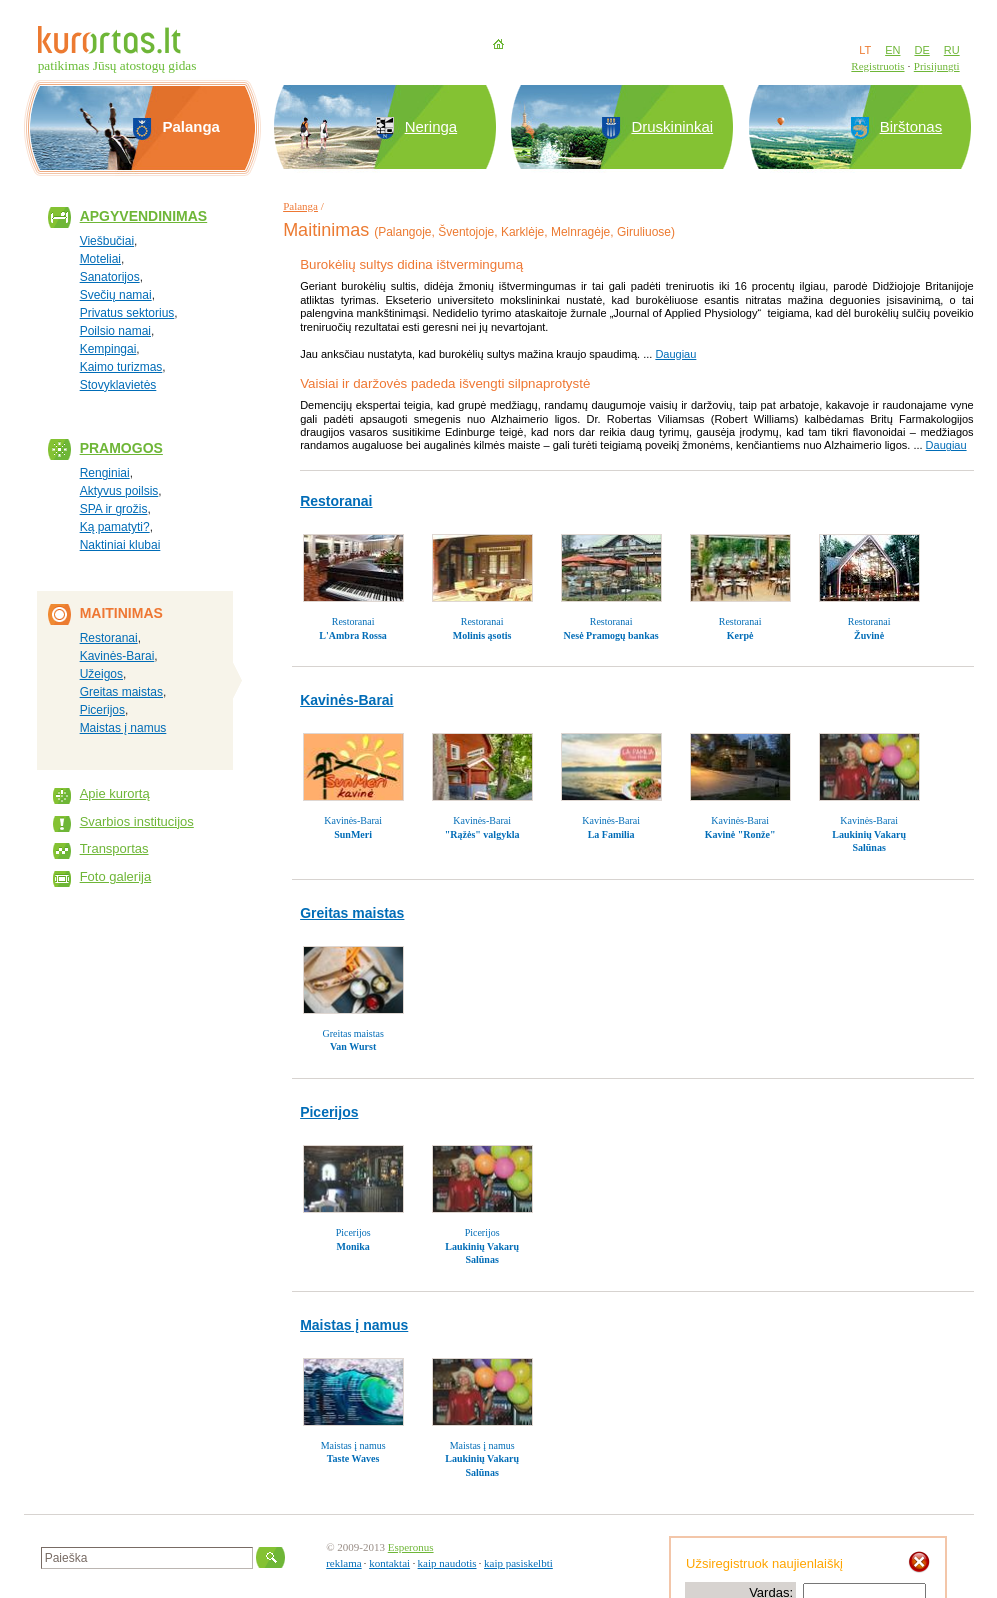 The image size is (997, 1598). I want to click on Transportas, so click(114, 848).